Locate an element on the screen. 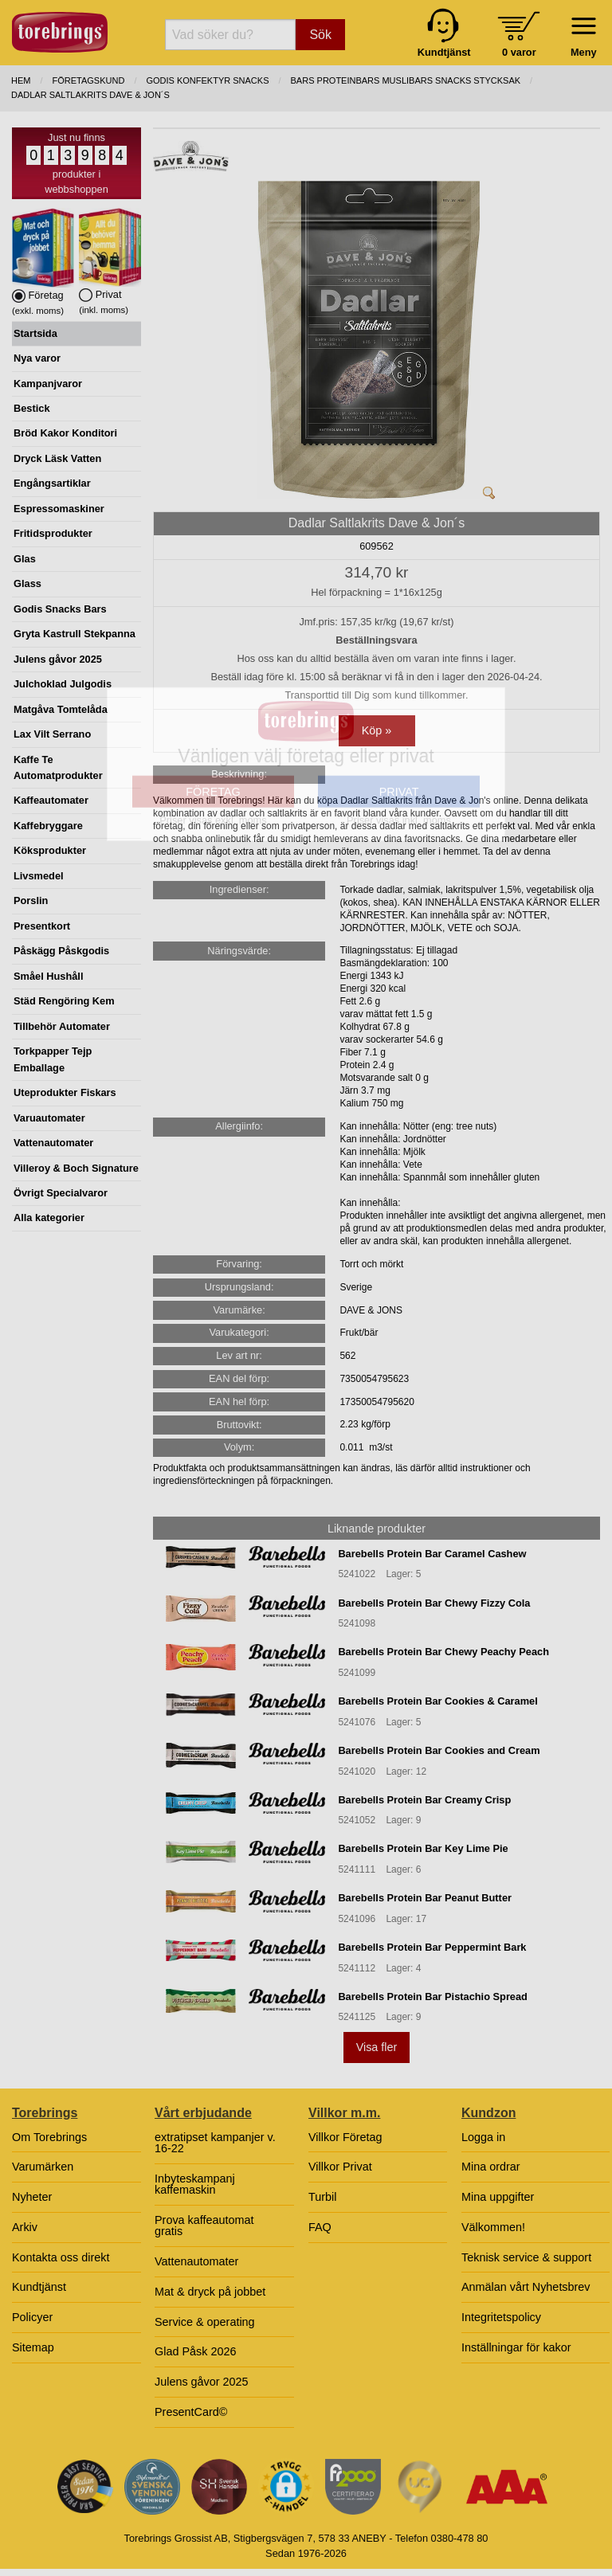  Bestick is located at coordinates (32, 408).